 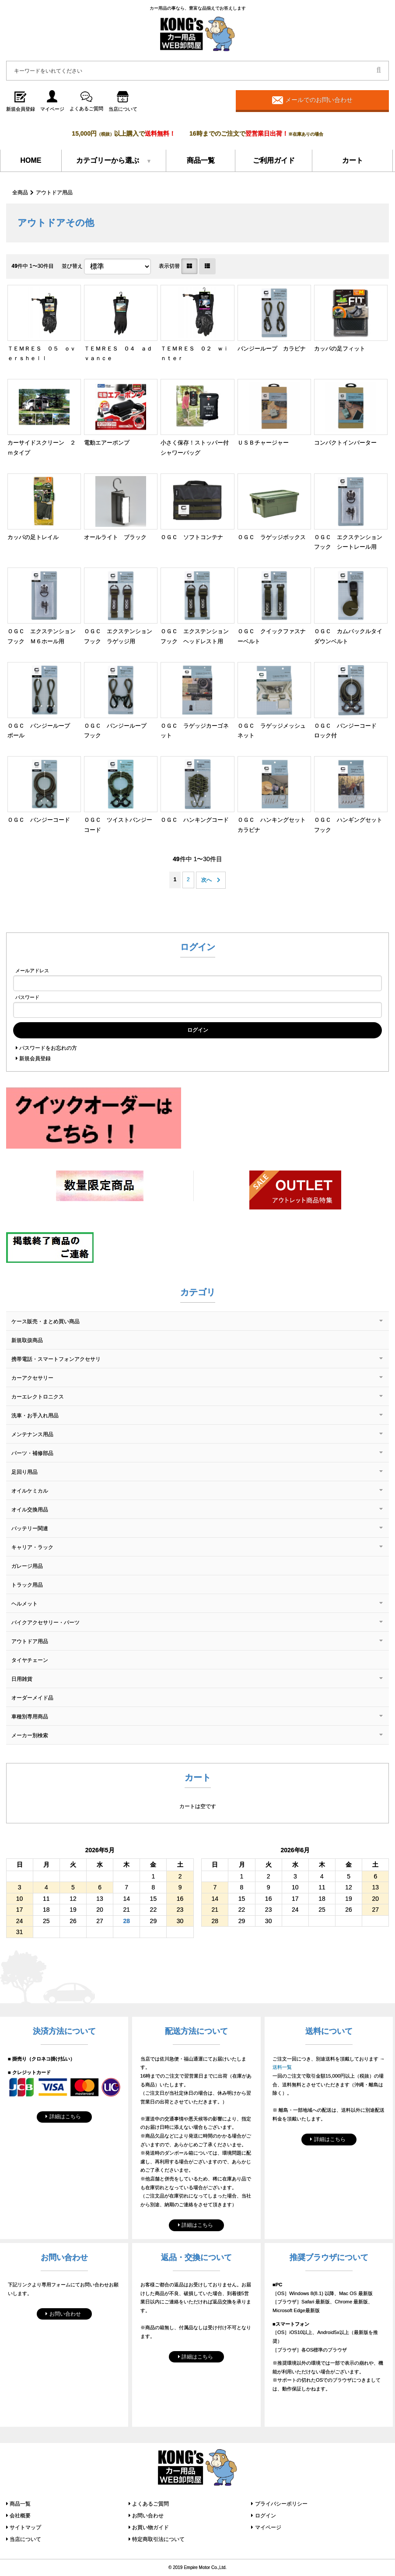 I want to click on カーアクセサリー, so click(x=32, y=1378).